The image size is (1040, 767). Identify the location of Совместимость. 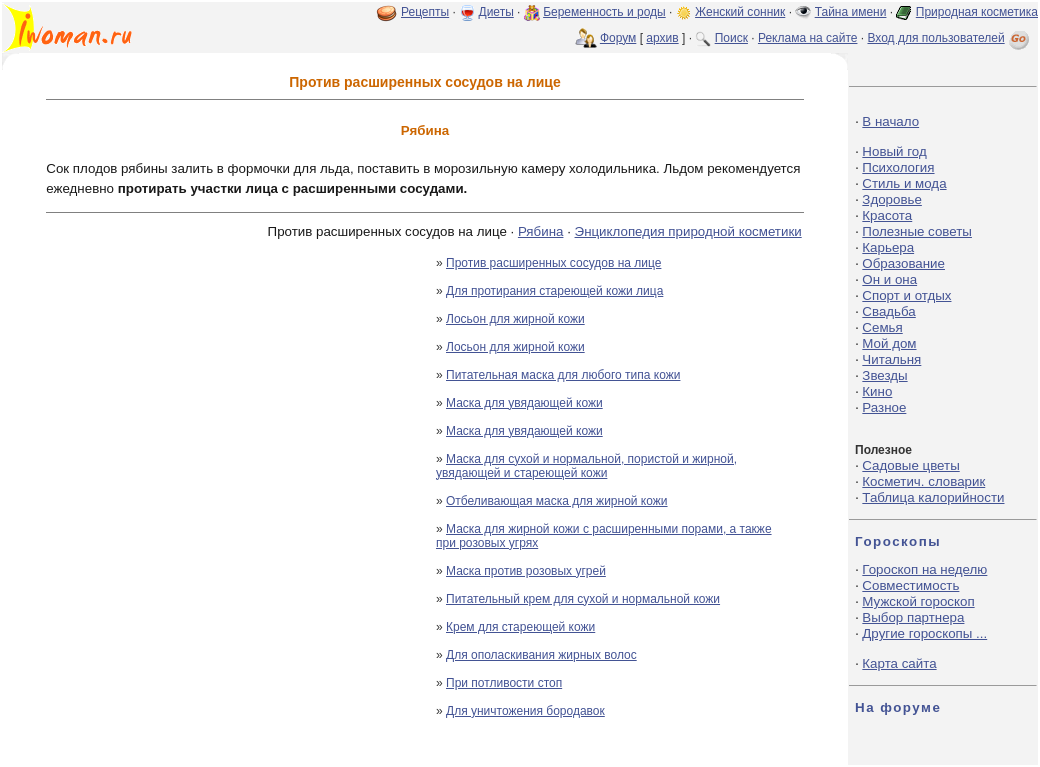
(910, 585).